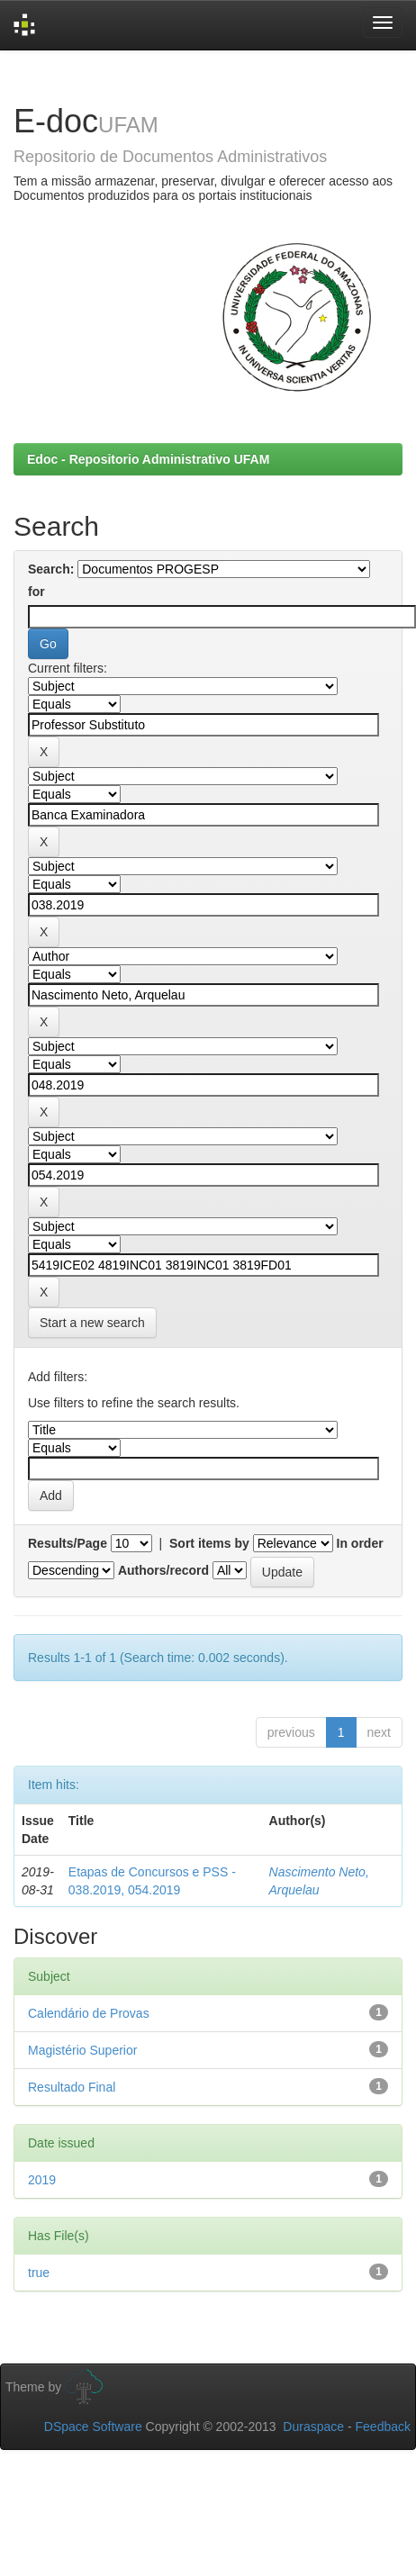 The image size is (416, 2576). I want to click on Calendário de Provas, so click(88, 2013).